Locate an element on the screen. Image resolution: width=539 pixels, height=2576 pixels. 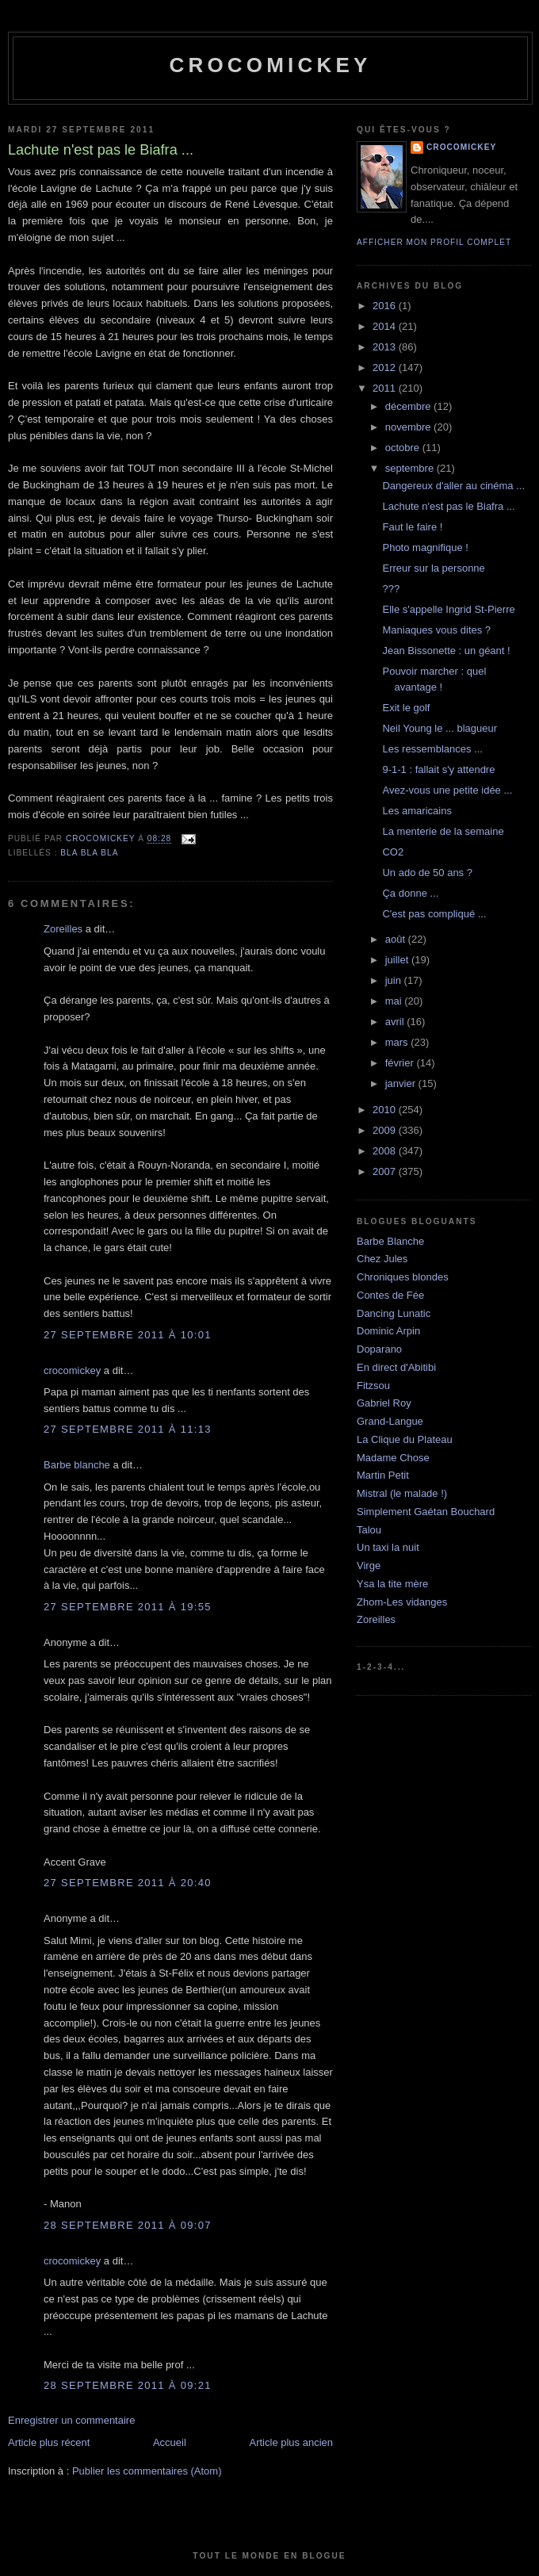
octobre is located at coordinates (403, 448).